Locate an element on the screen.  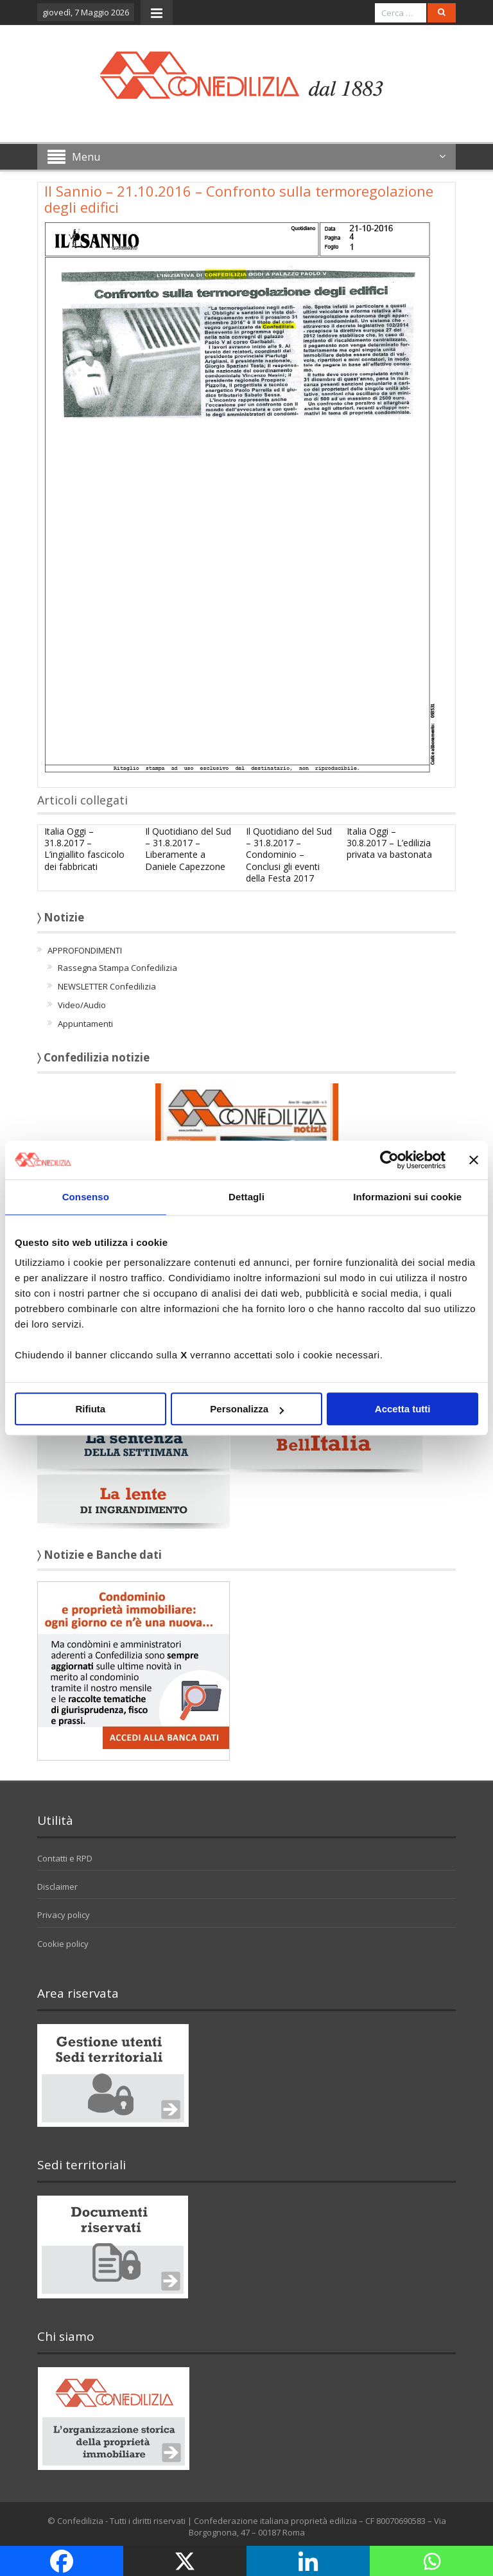
Rassegna Stampa Confedilizia is located at coordinates (117, 967).